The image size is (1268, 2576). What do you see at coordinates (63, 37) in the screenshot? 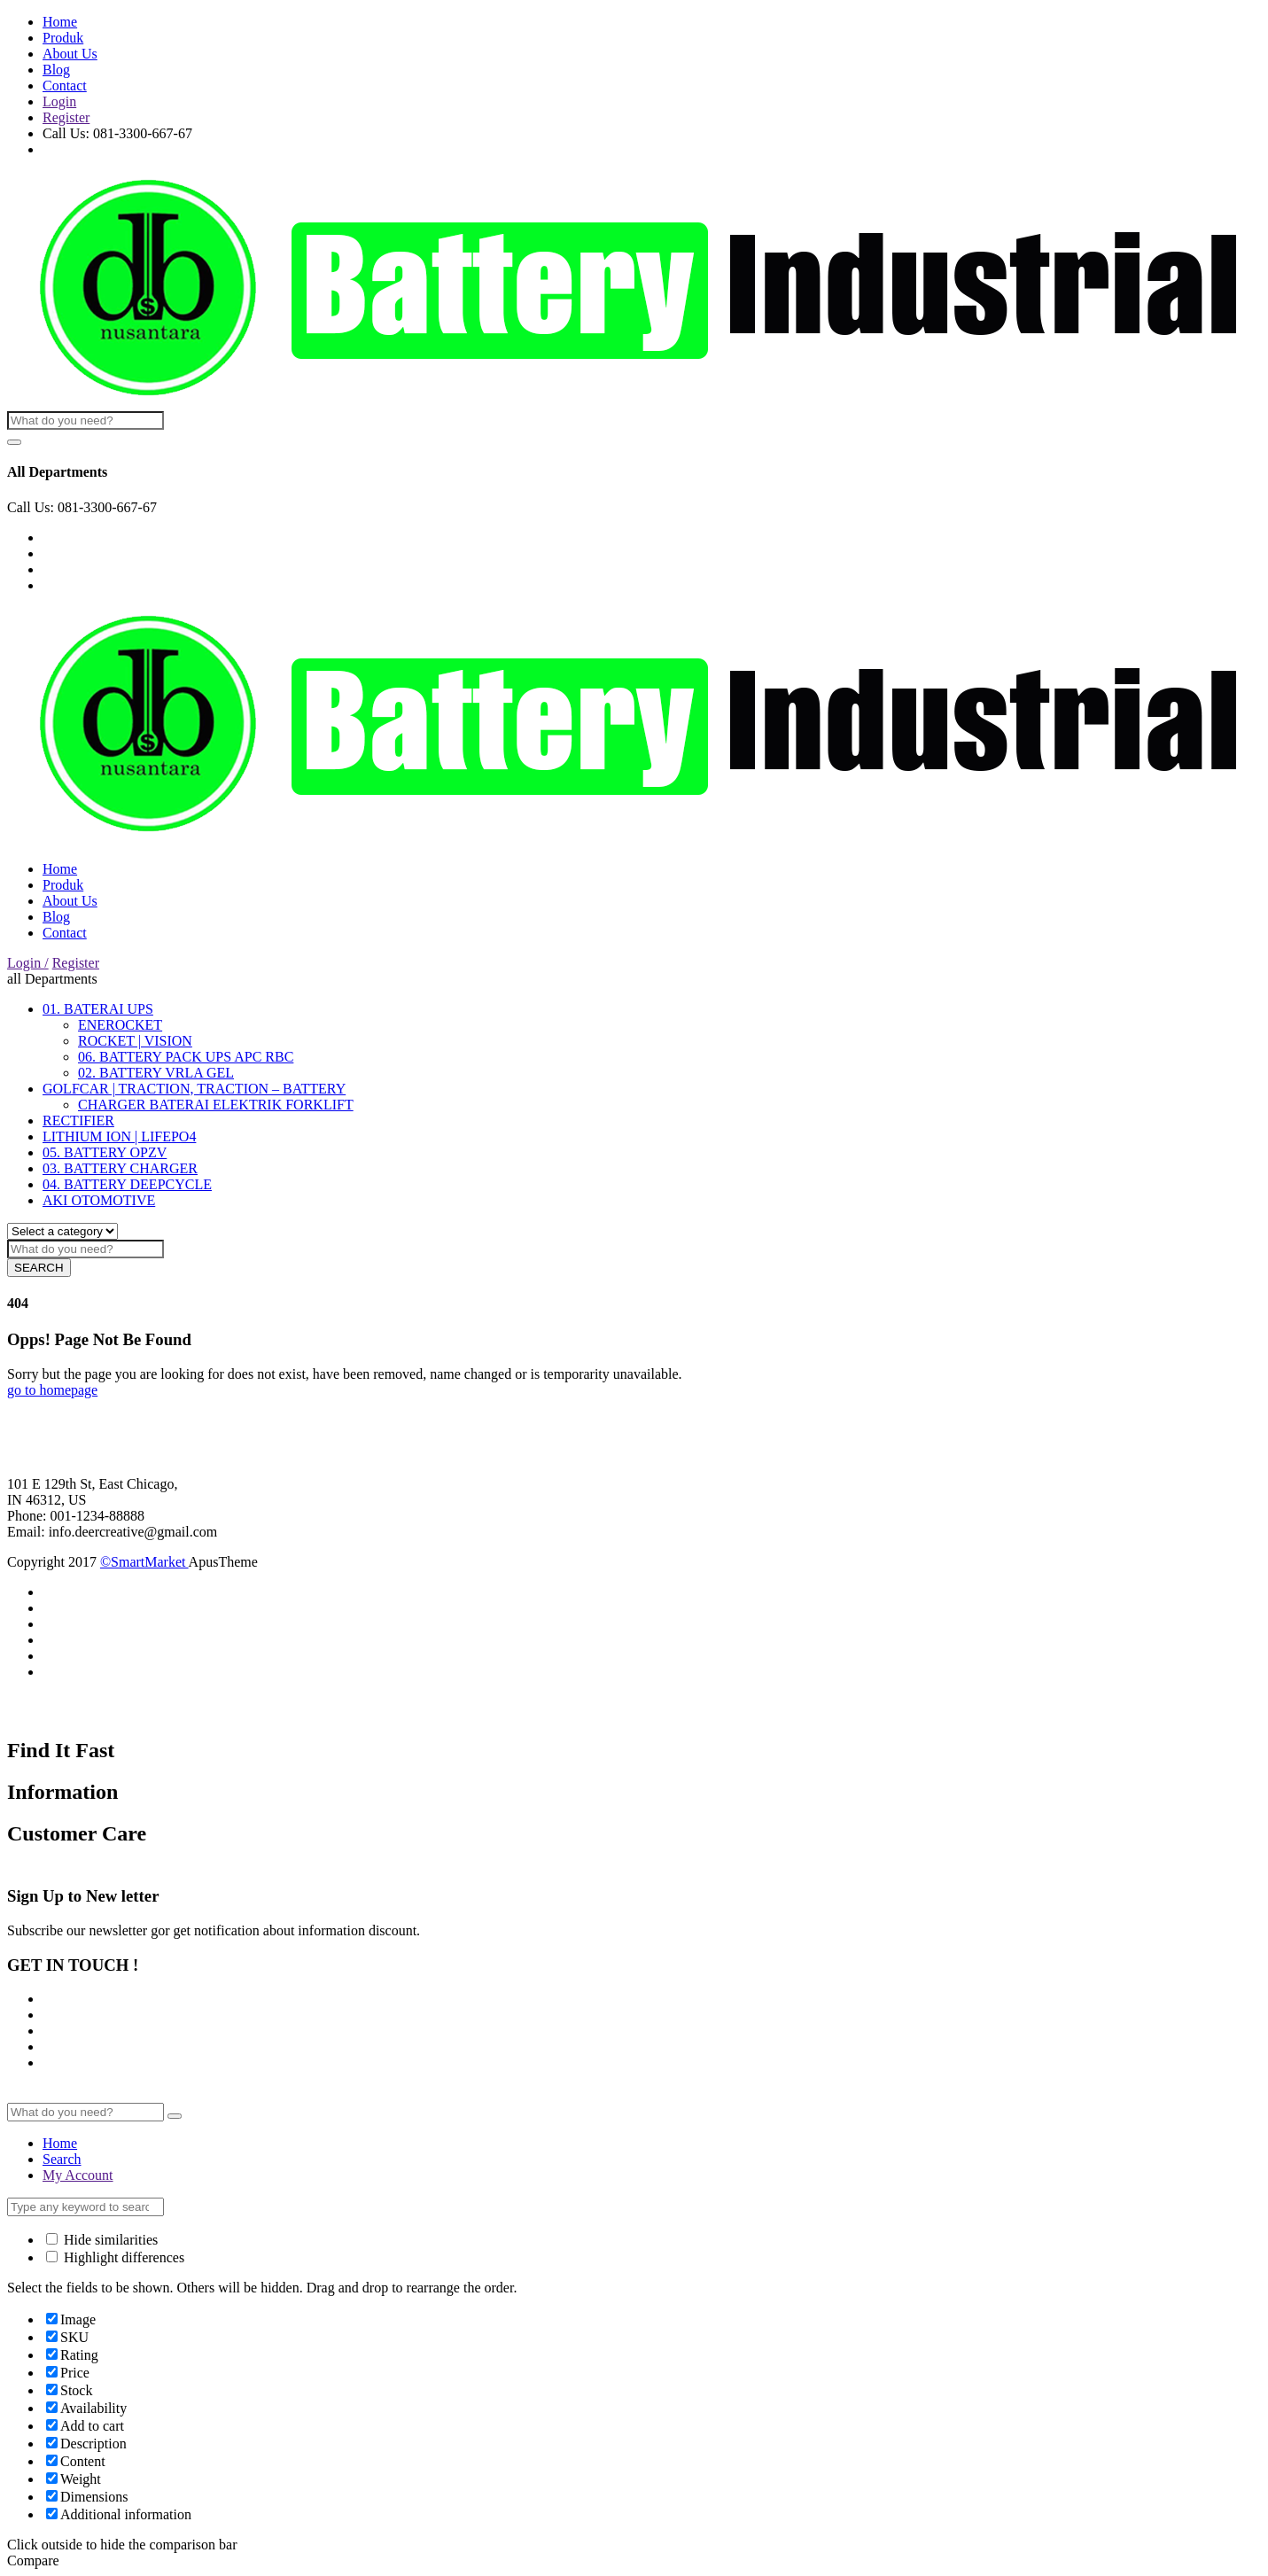
I see `Produk` at bounding box center [63, 37].